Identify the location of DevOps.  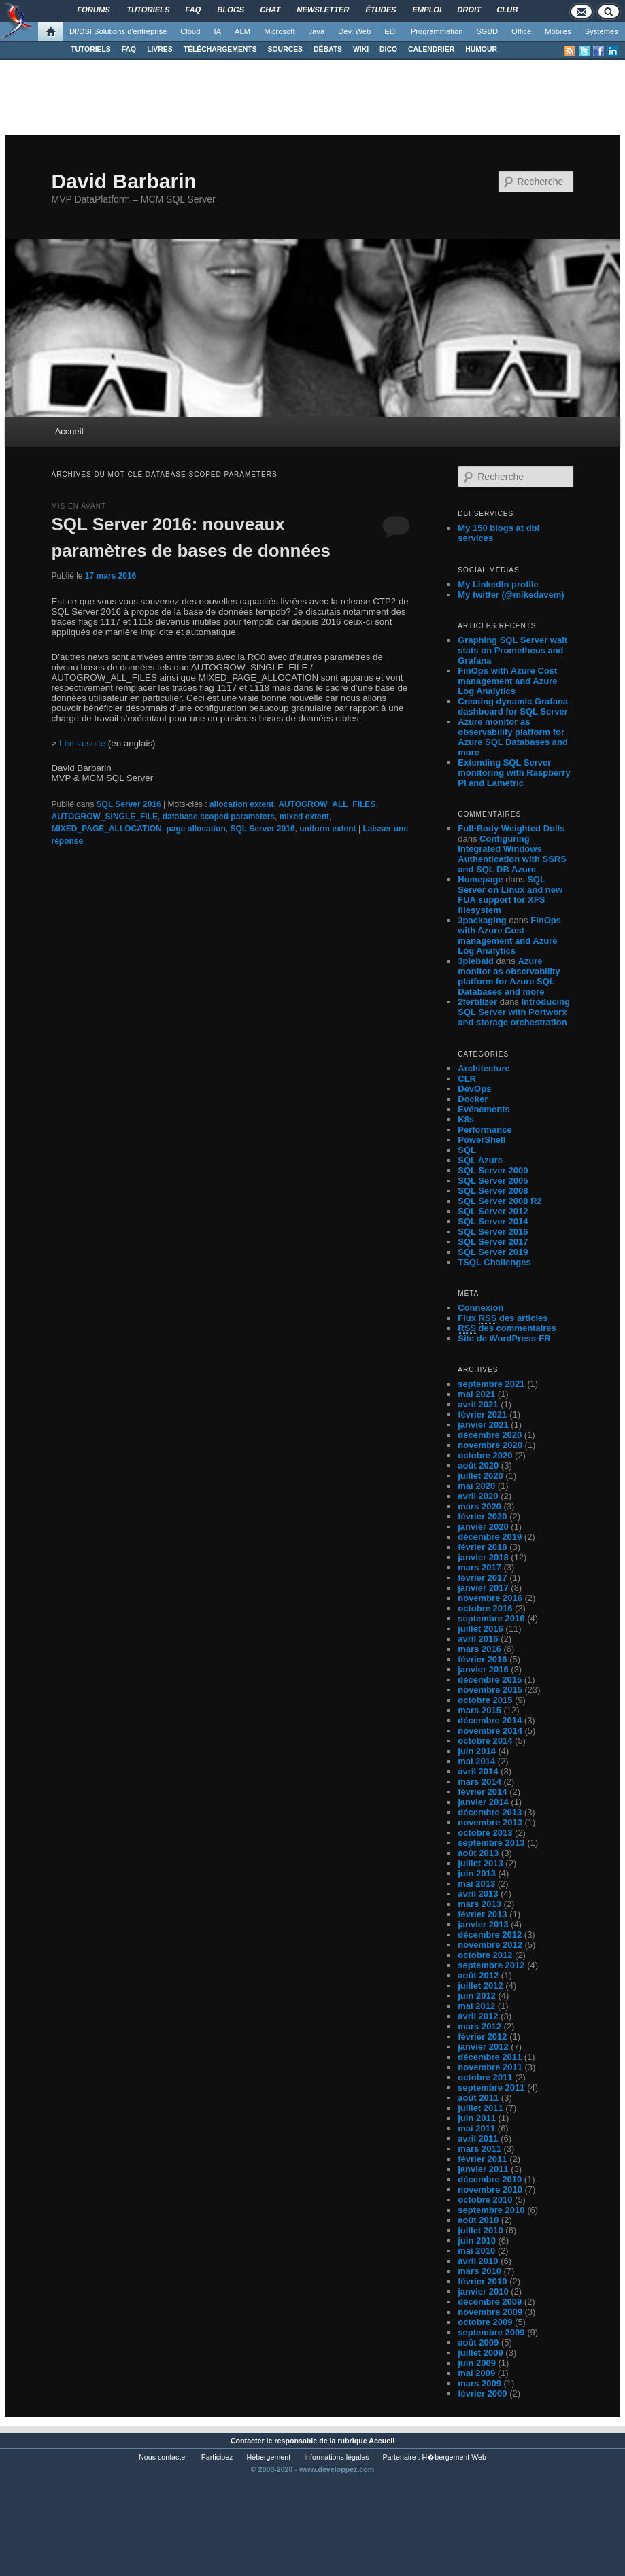
(474, 1089).